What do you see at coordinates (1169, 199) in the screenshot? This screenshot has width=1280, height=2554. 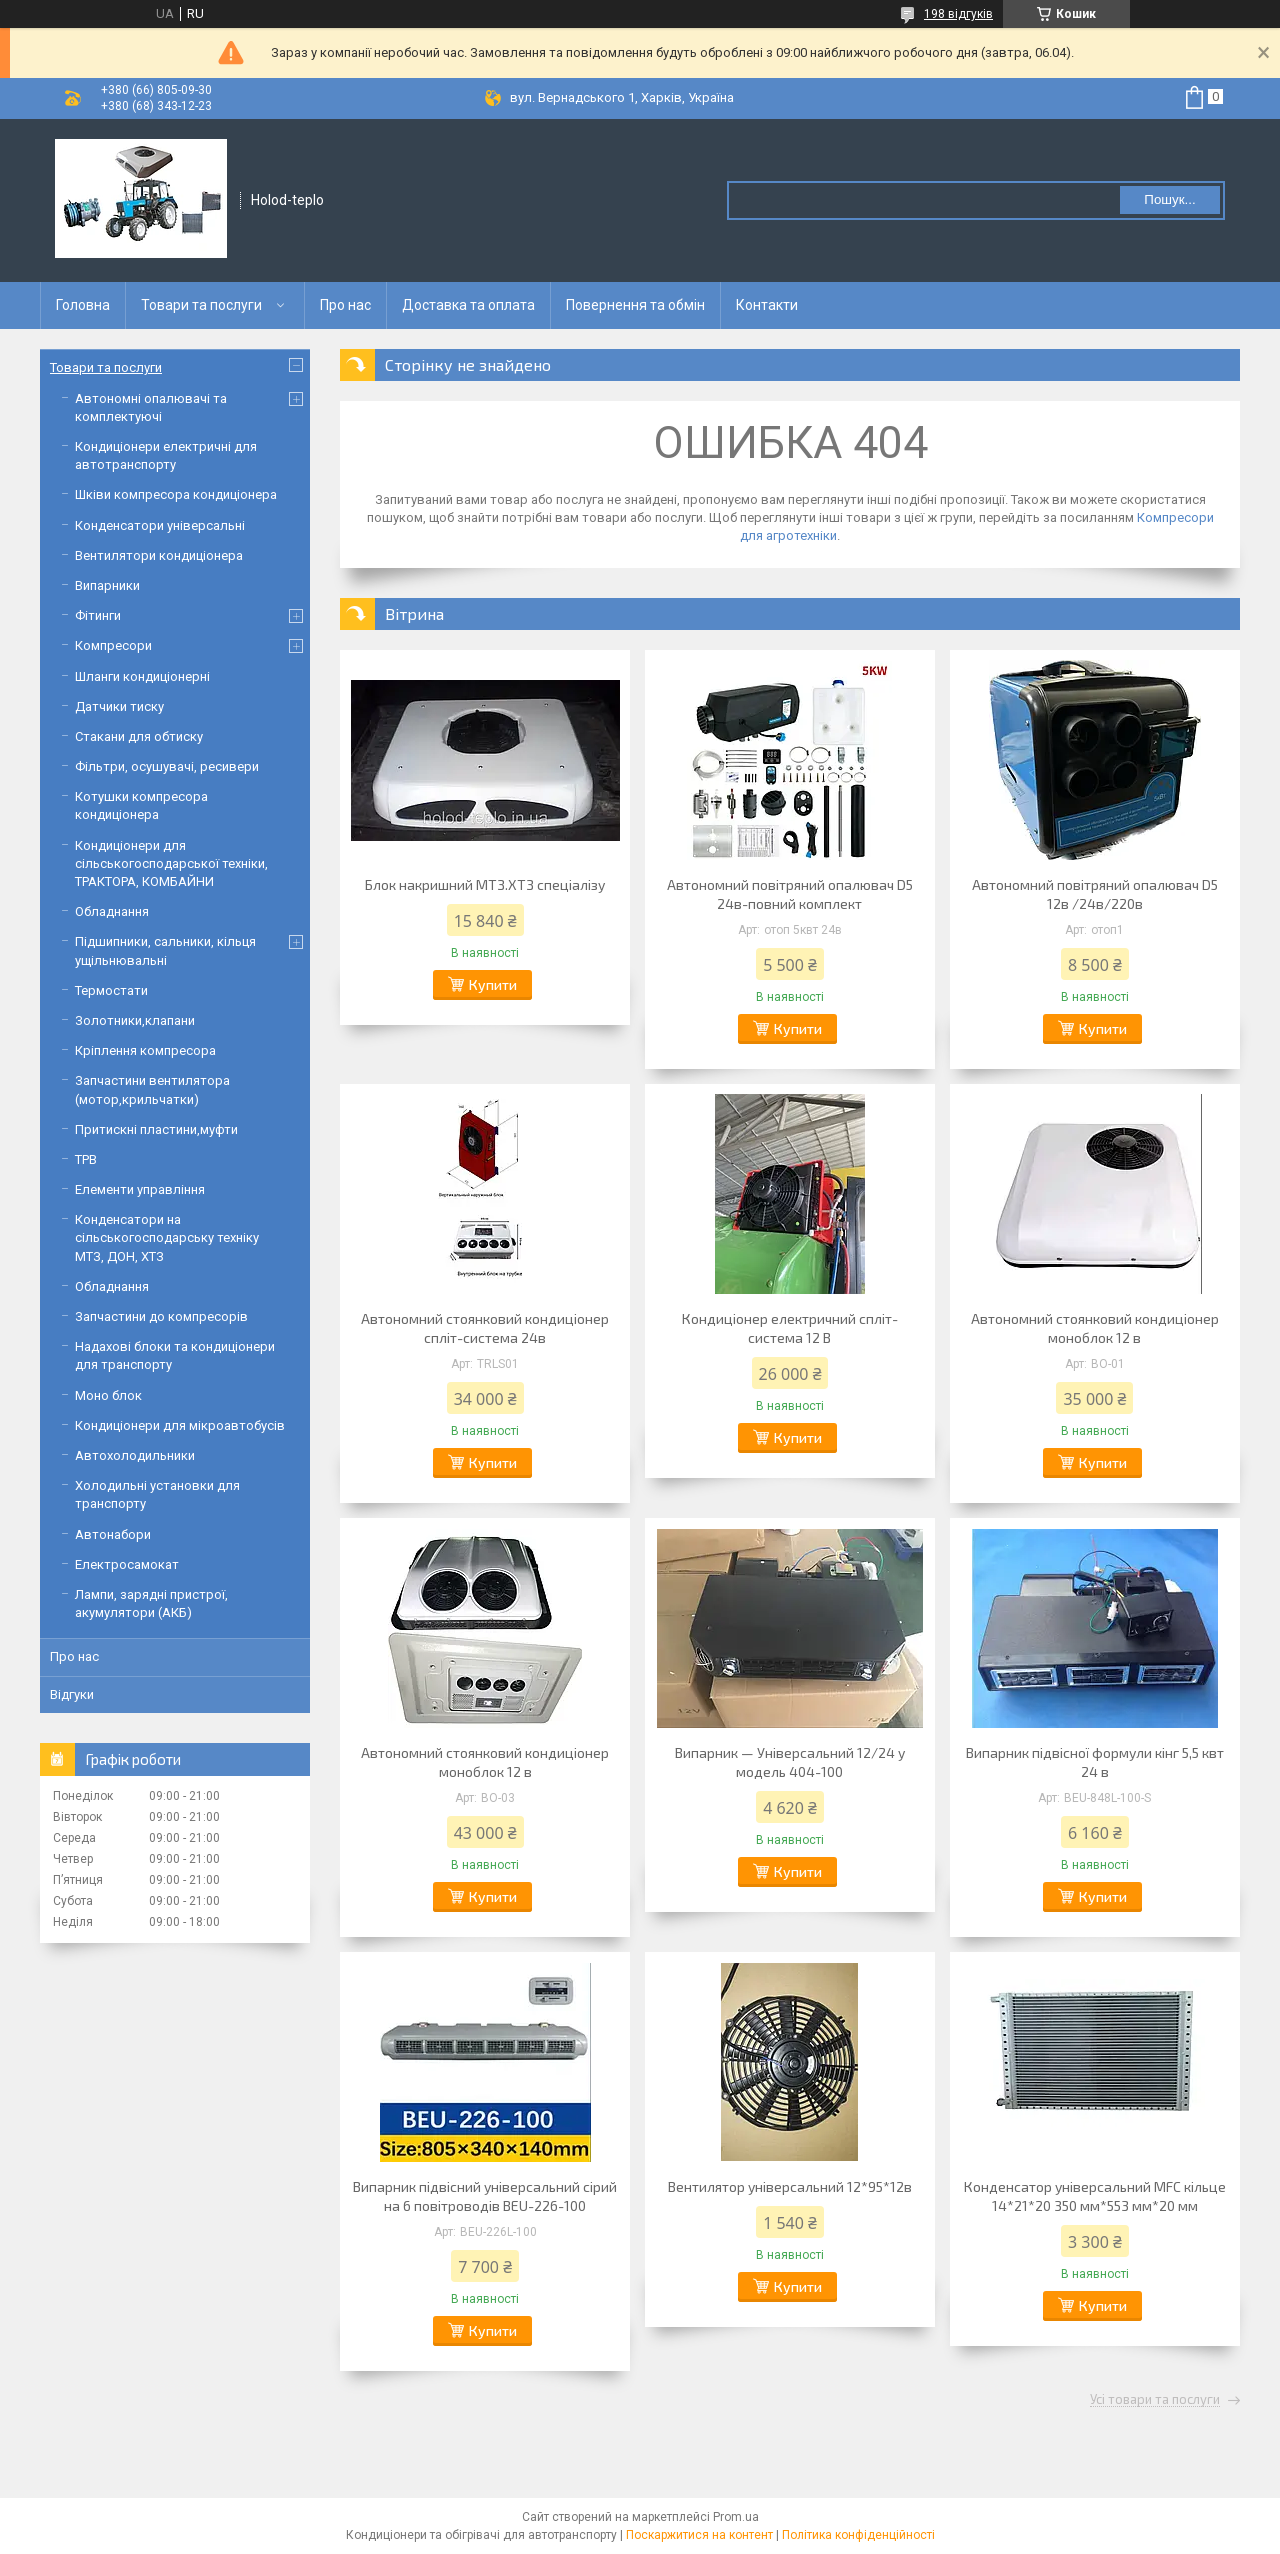 I see `Пошук... [Шукати]` at bounding box center [1169, 199].